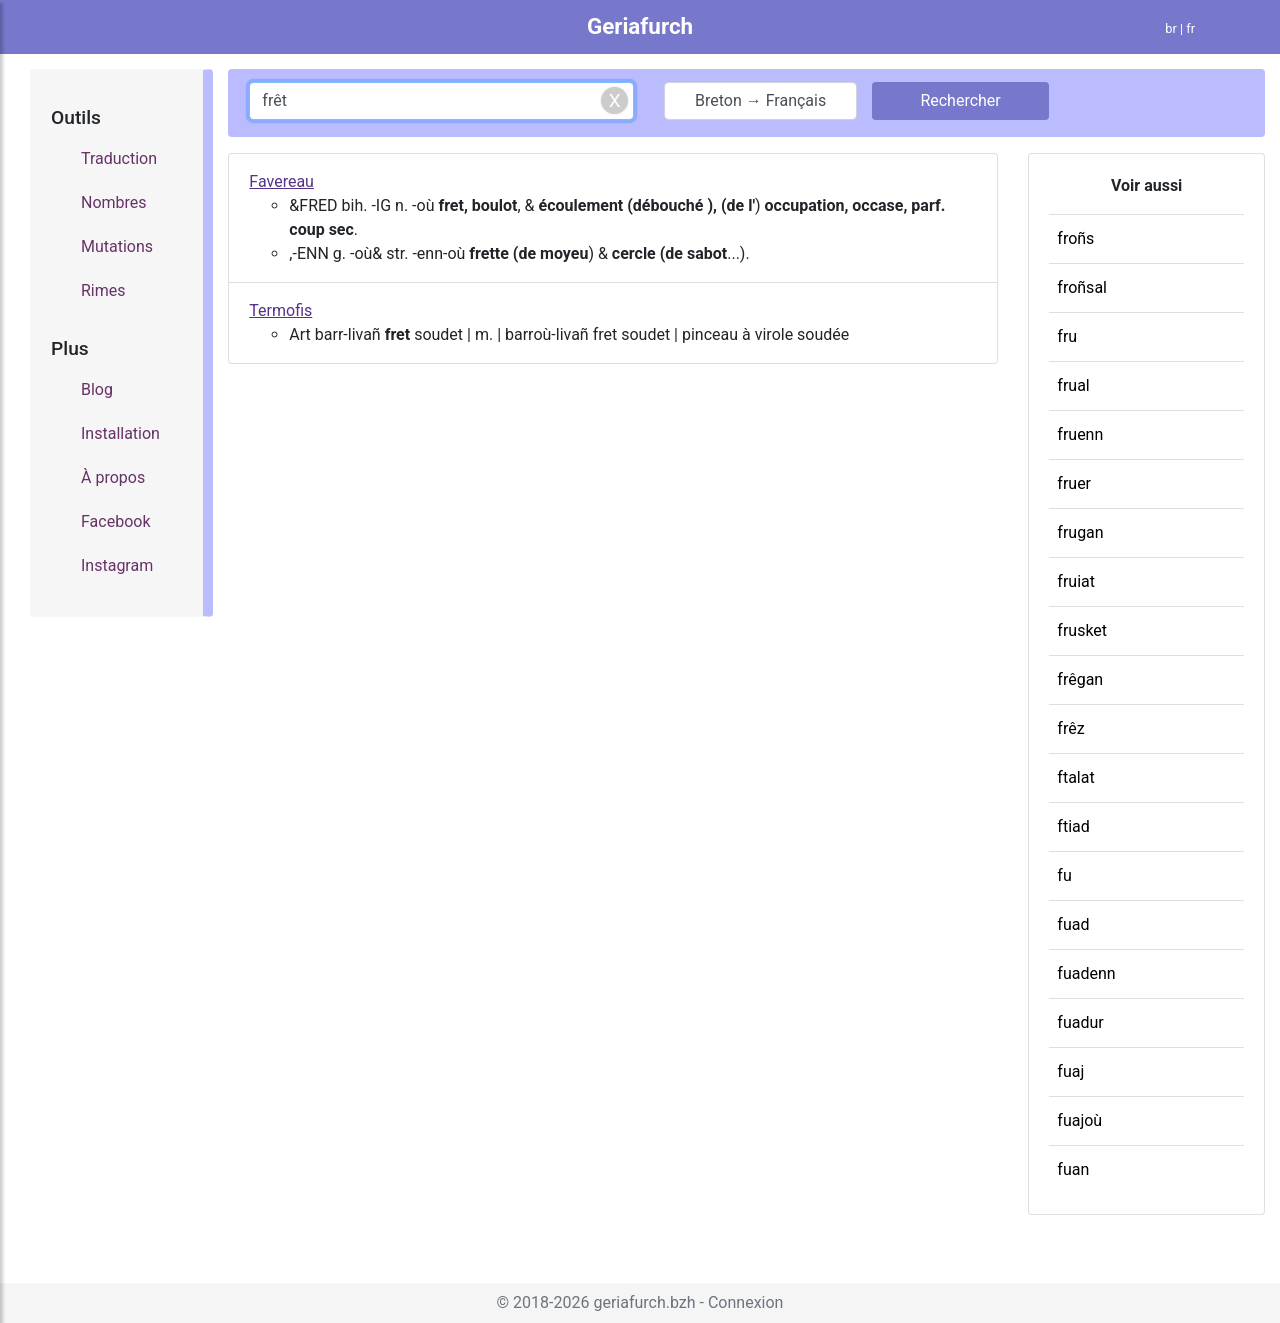 This screenshot has width=1280, height=1323. I want to click on fruer, so click(1074, 483).